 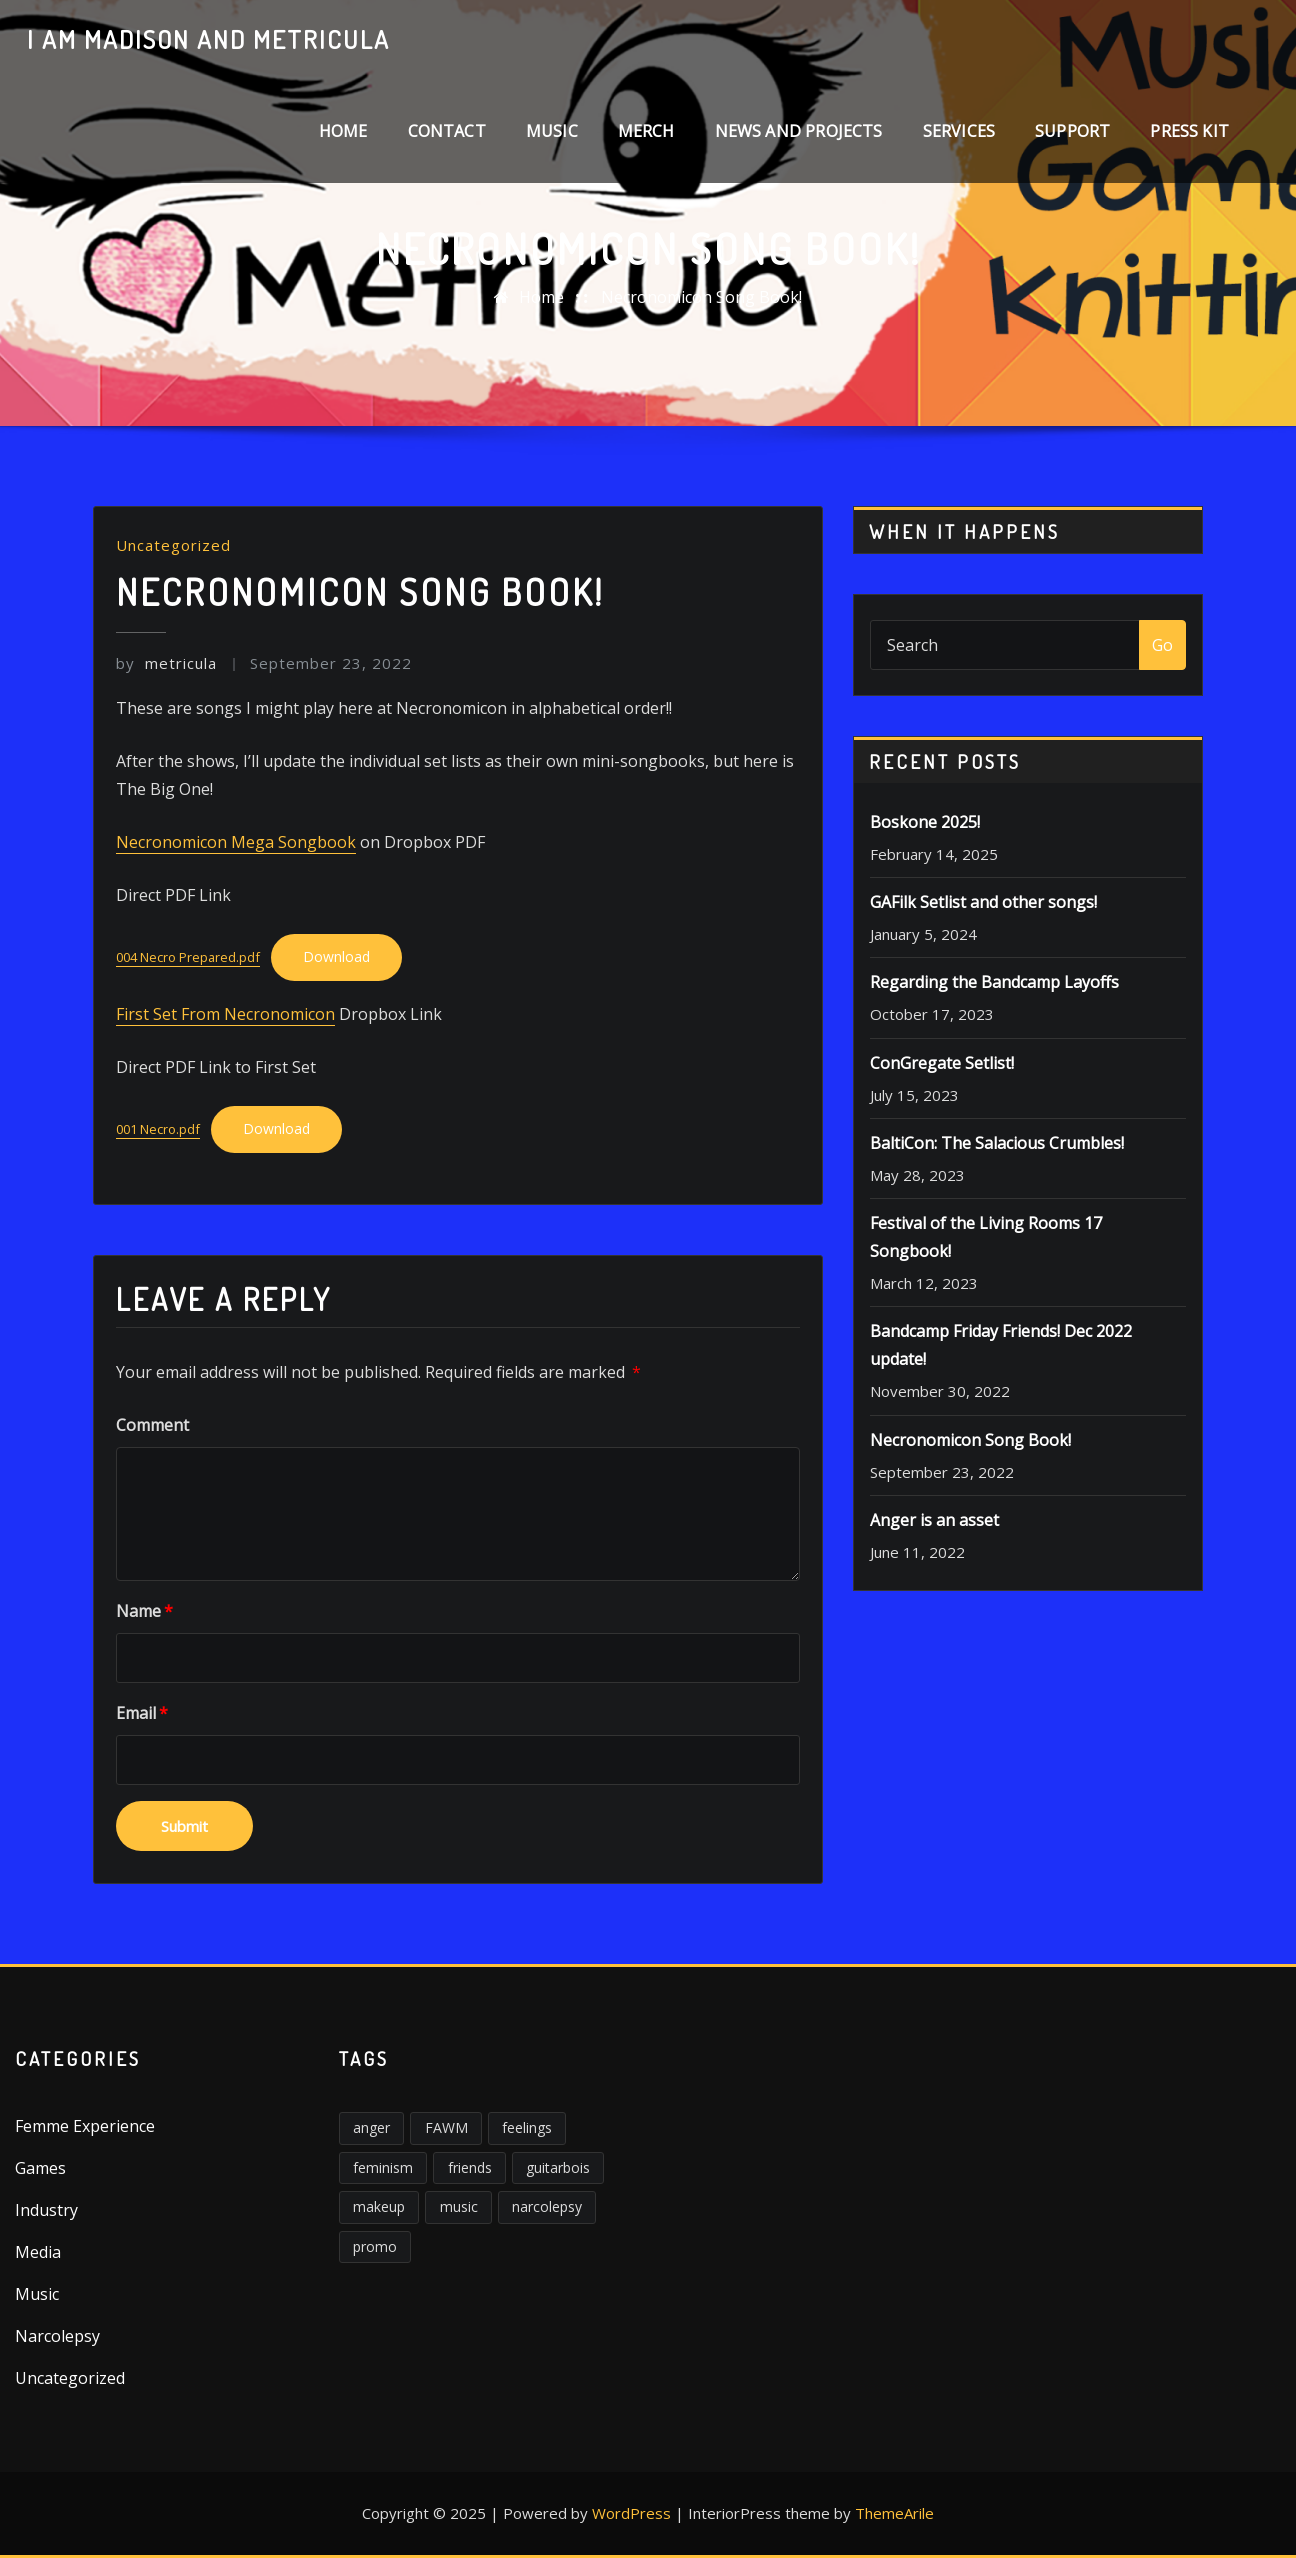 What do you see at coordinates (997, 1143) in the screenshot?
I see `BaltiCon: The Salacious Crumbles!` at bounding box center [997, 1143].